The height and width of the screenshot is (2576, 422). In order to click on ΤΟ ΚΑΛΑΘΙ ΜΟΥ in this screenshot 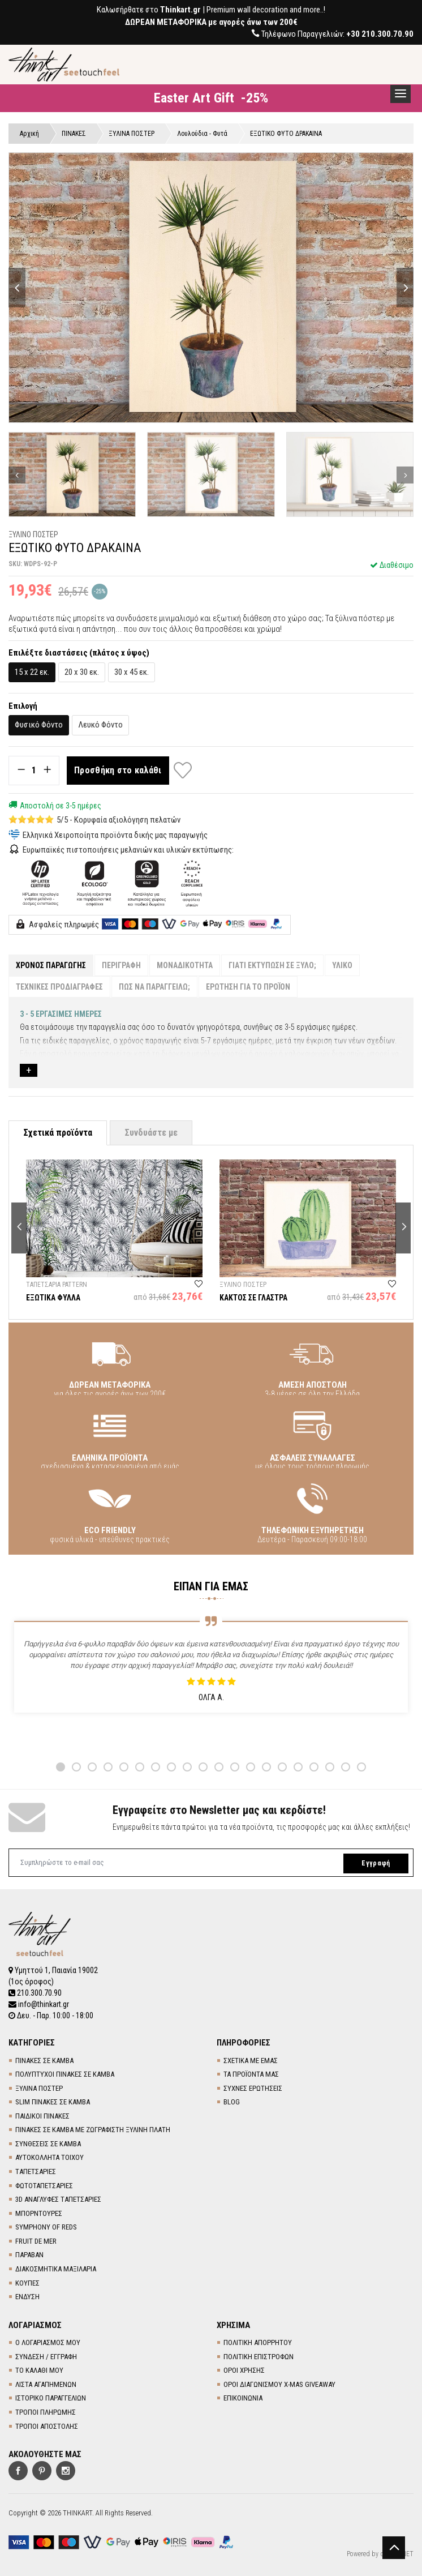, I will do `click(39, 2370)`.